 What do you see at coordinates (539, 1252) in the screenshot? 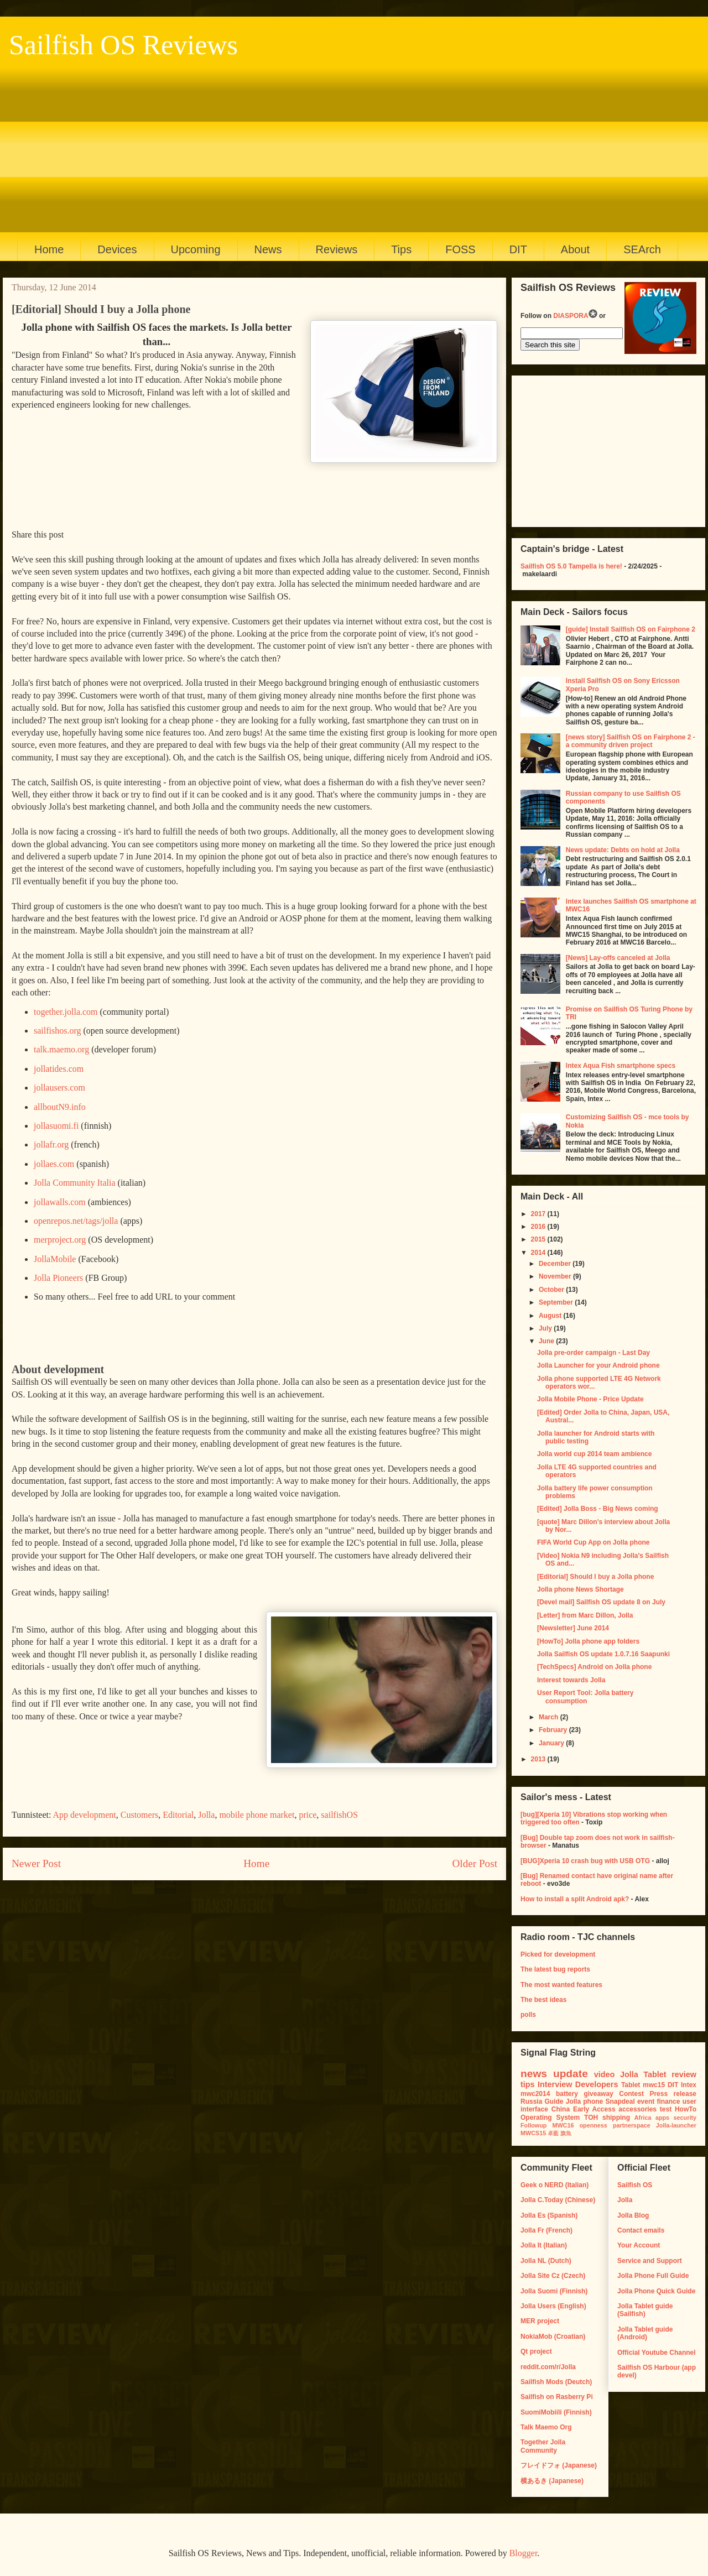
I see `2014` at bounding box center [539, 1252].